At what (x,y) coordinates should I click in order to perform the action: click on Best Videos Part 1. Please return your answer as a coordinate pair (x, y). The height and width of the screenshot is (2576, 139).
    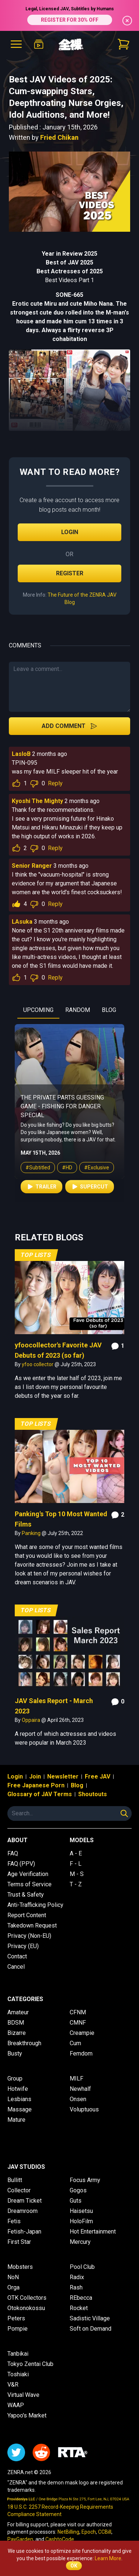
    Looking at the image, I should click on (69, 280).